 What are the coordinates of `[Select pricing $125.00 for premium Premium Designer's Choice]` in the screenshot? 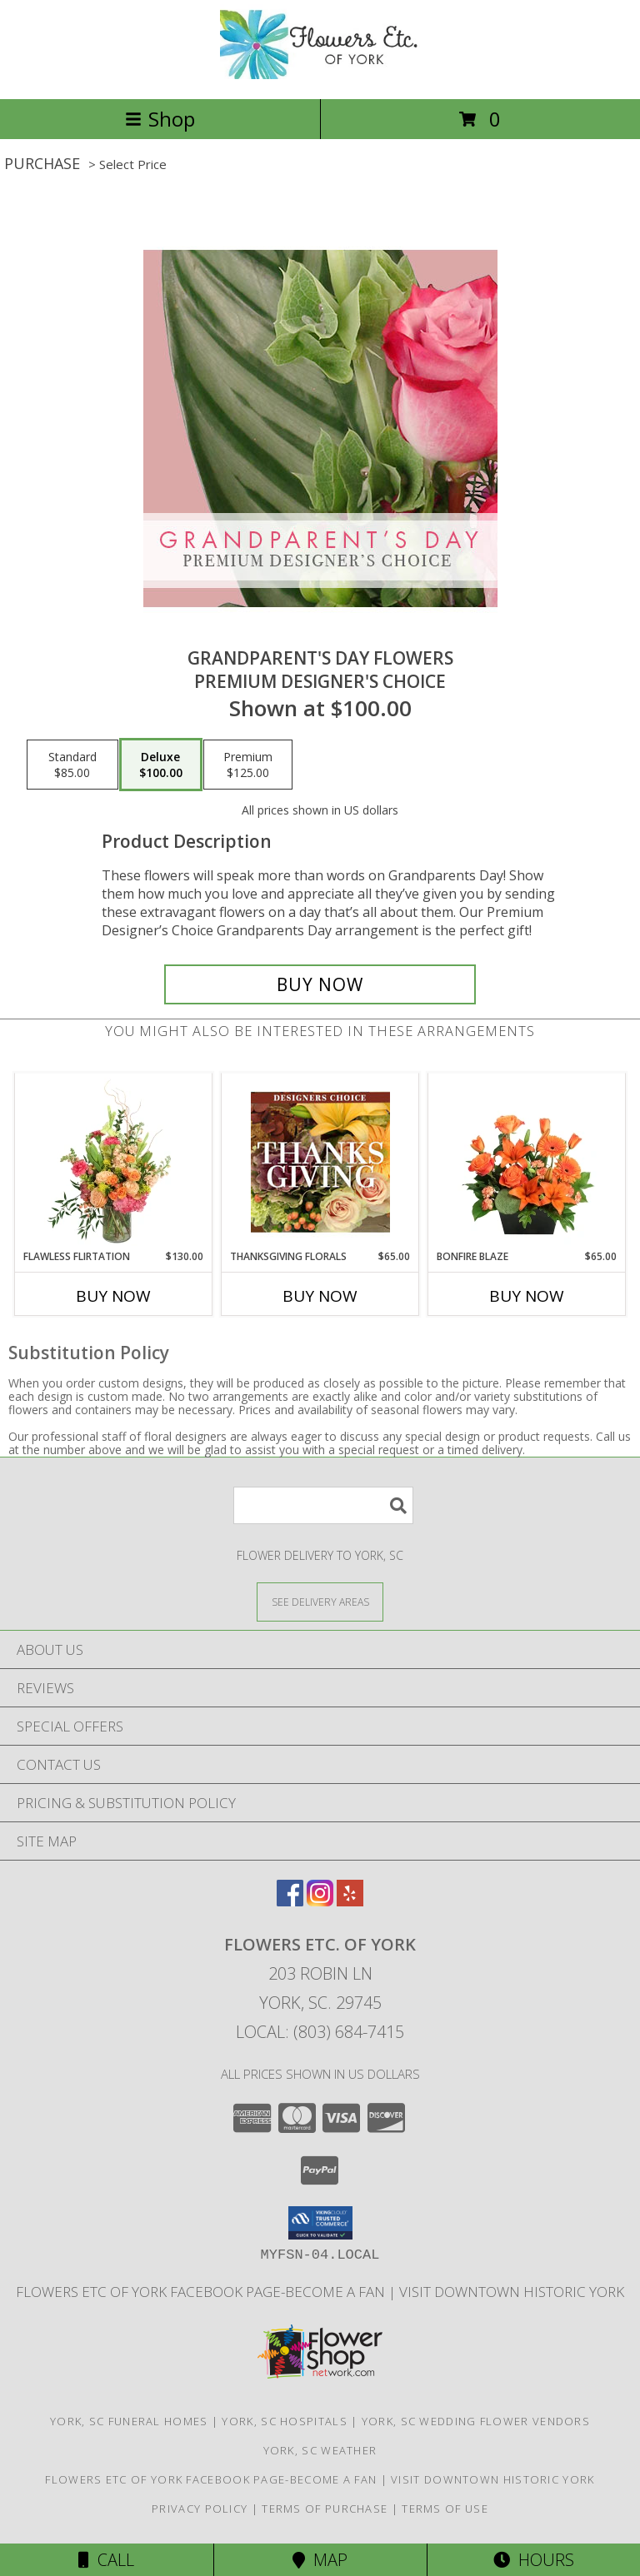 It's located at (248, 764).